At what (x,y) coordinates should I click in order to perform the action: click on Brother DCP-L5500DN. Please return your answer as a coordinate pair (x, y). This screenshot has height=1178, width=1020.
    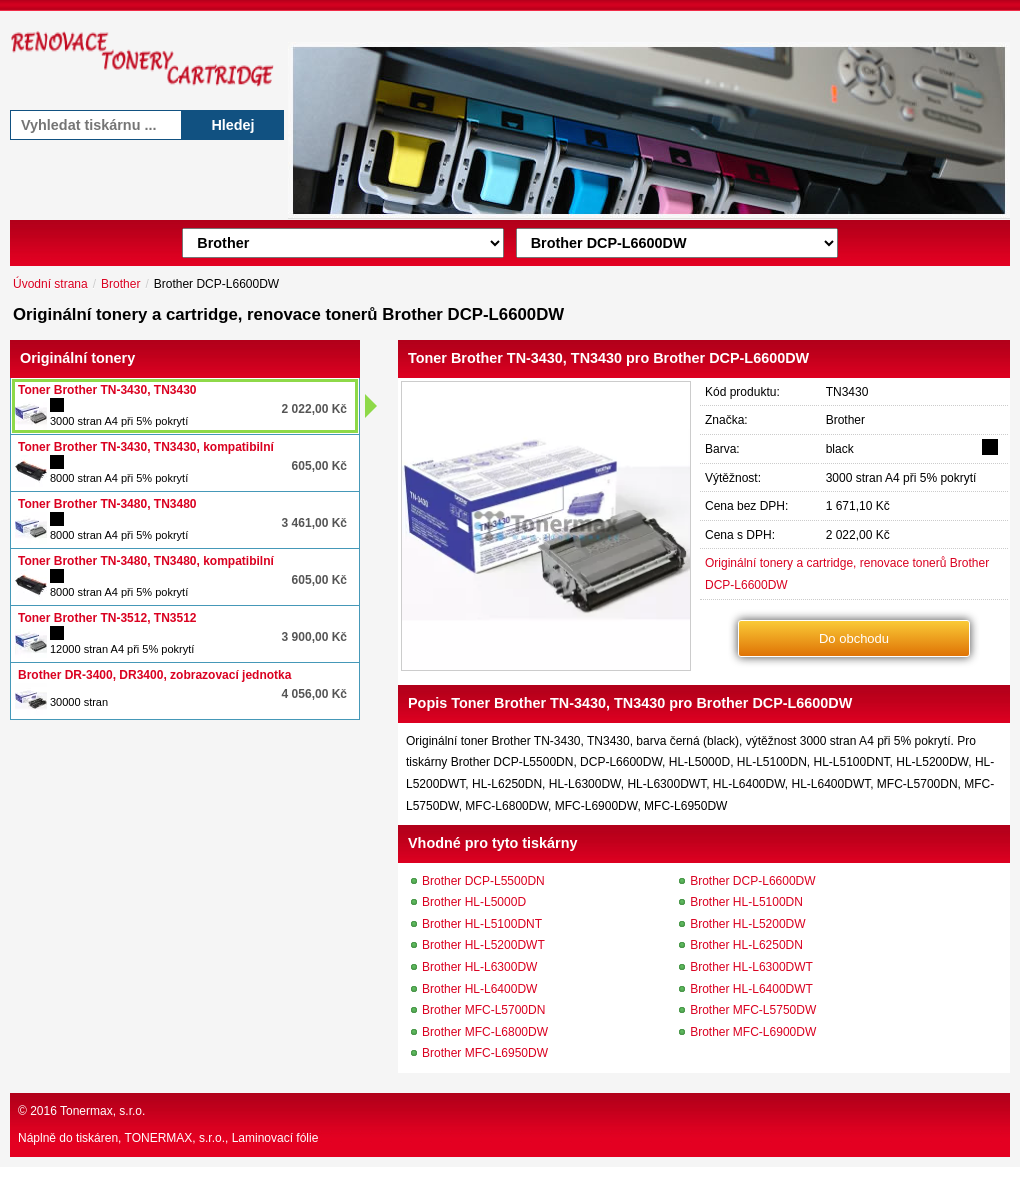
    Looking at the image, I should click on (483, 881).